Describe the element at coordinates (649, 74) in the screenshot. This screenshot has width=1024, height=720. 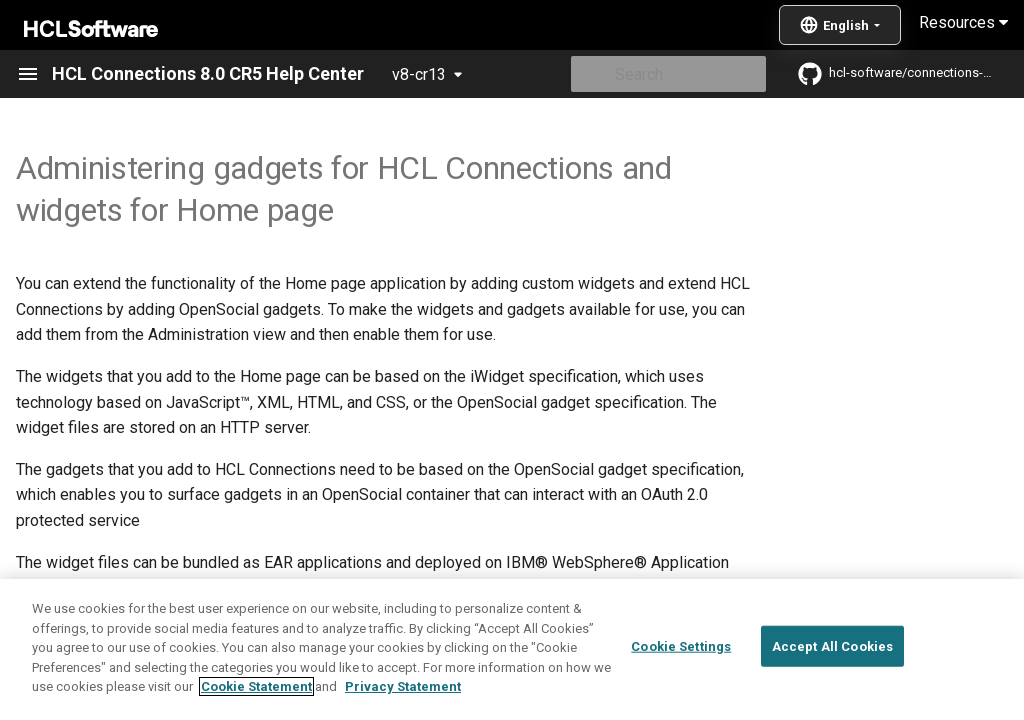
I see `[Search]` at that location.